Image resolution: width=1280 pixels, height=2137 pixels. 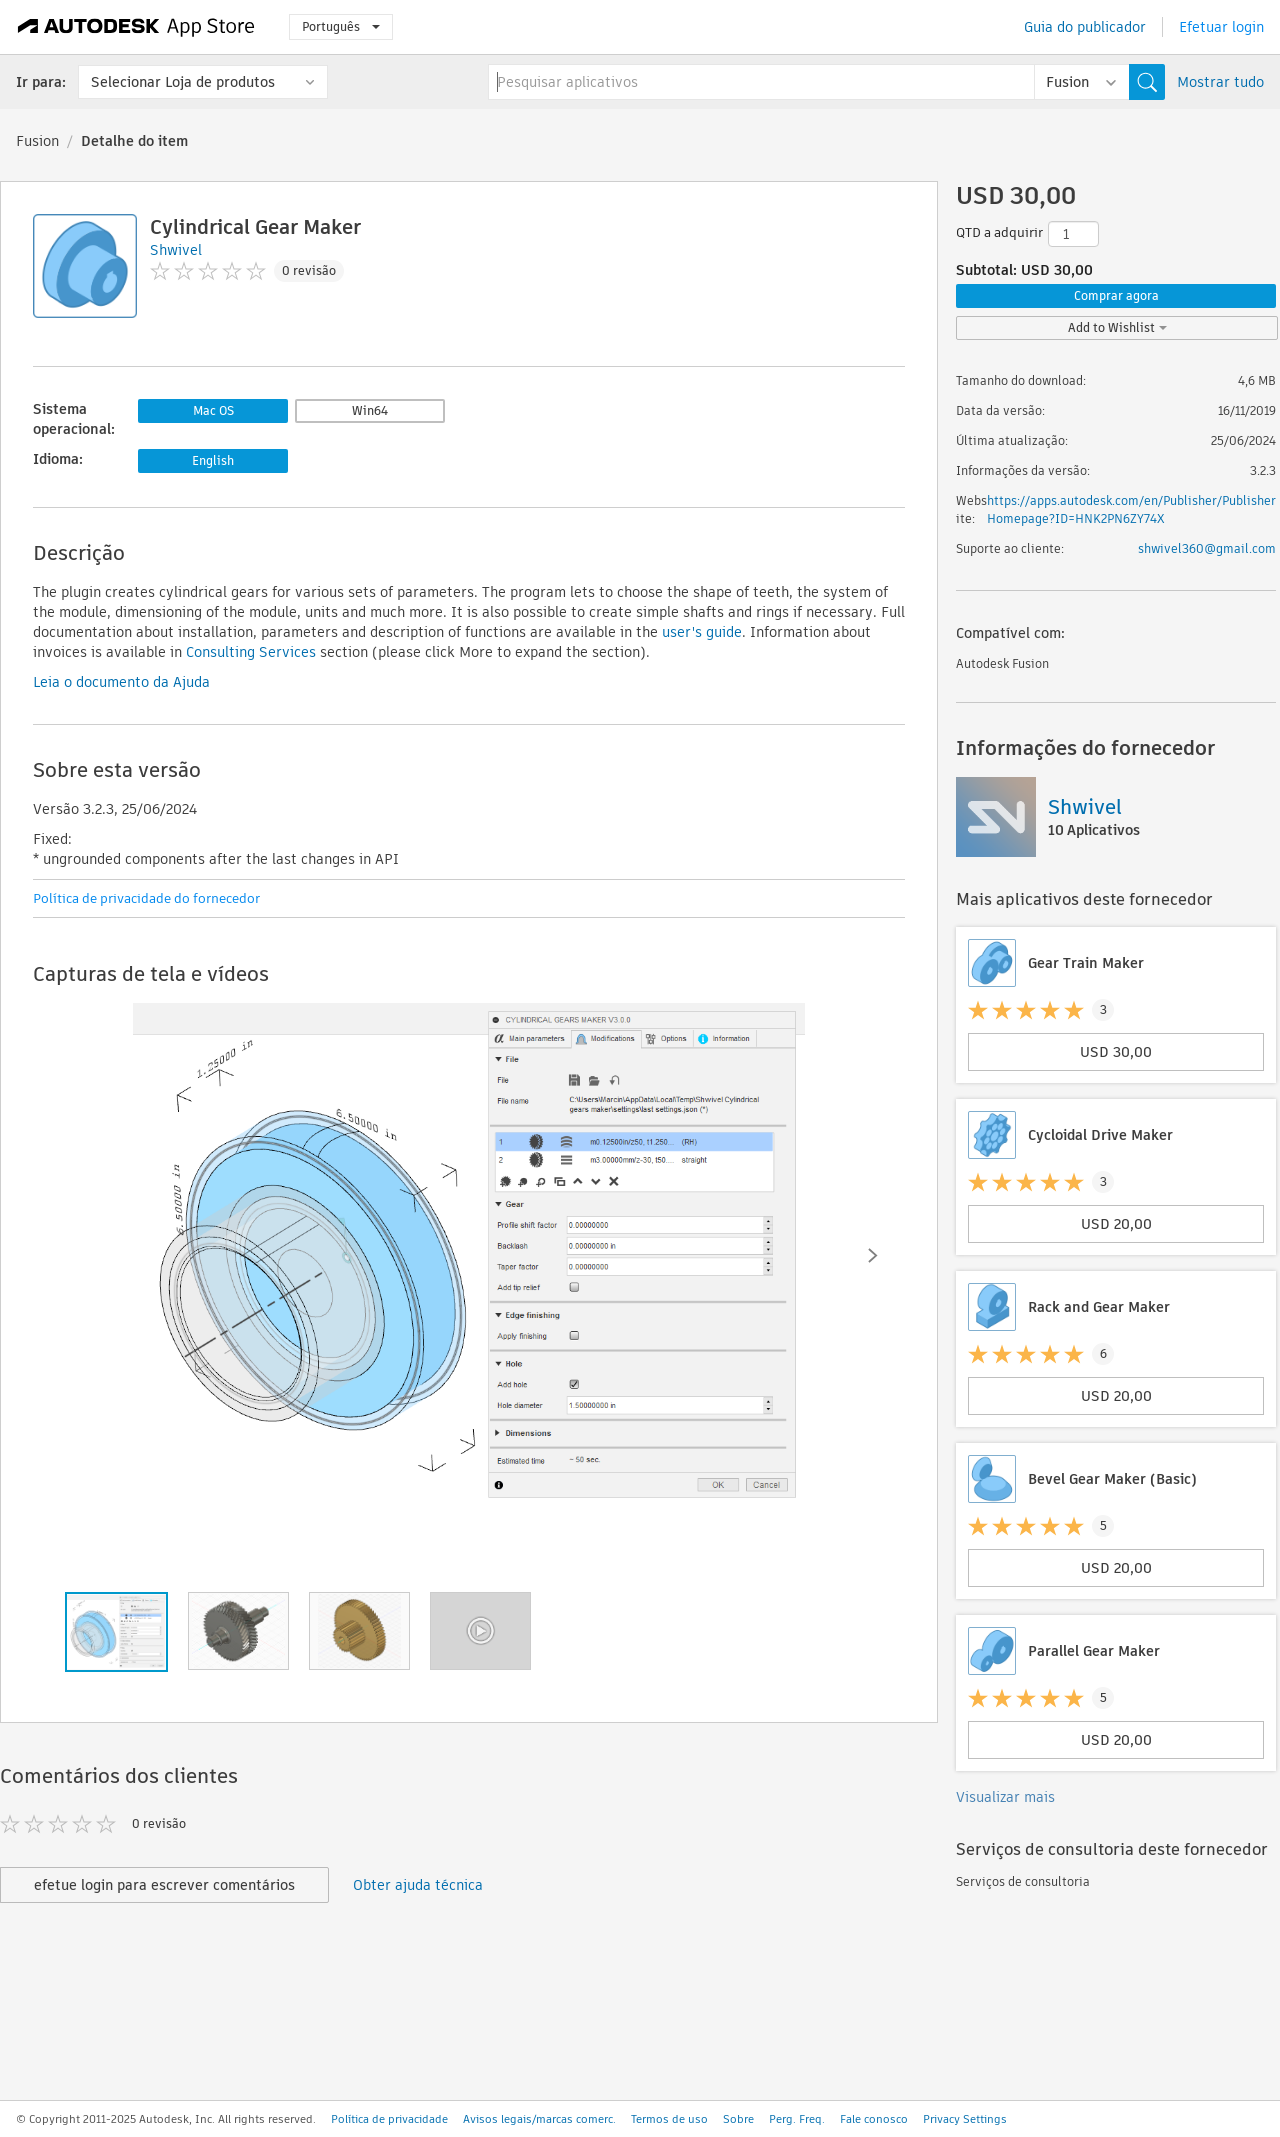 What do you see at coordinates (874, 2119) in the screenshot?
I see `Fale conosco` at bounding box center [874, 2119].